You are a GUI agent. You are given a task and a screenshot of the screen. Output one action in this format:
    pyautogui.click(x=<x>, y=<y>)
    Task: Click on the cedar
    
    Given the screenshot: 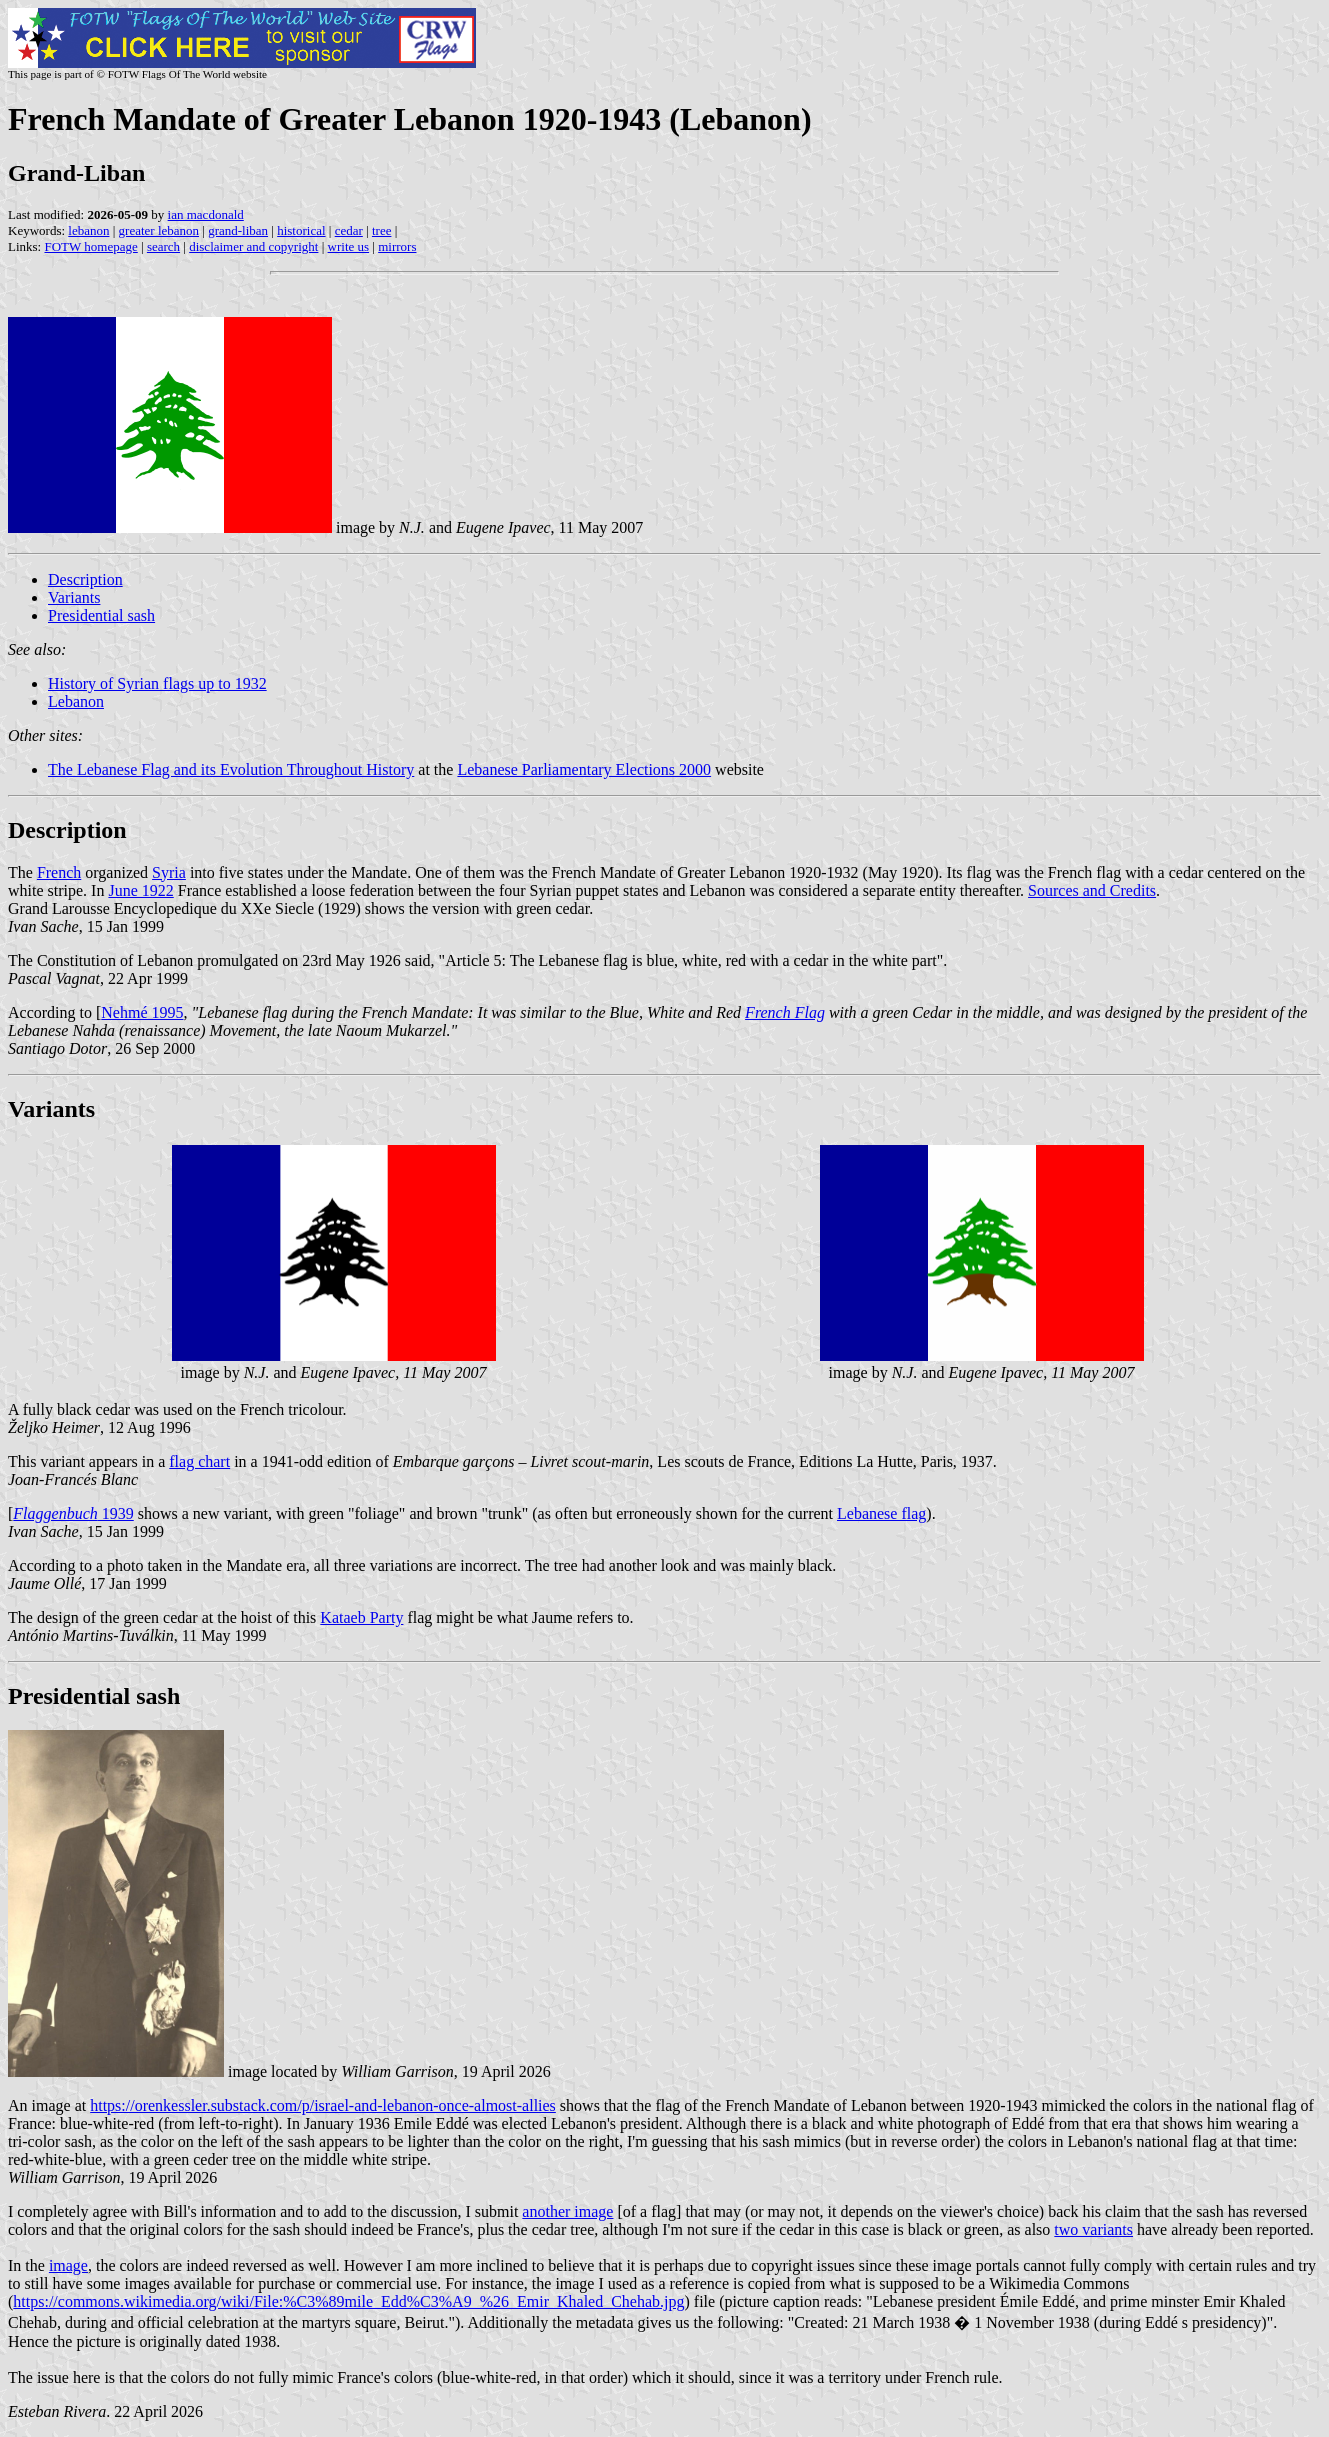 What is the action you would take?
    pyautogui.click(x=349, y=230)
    